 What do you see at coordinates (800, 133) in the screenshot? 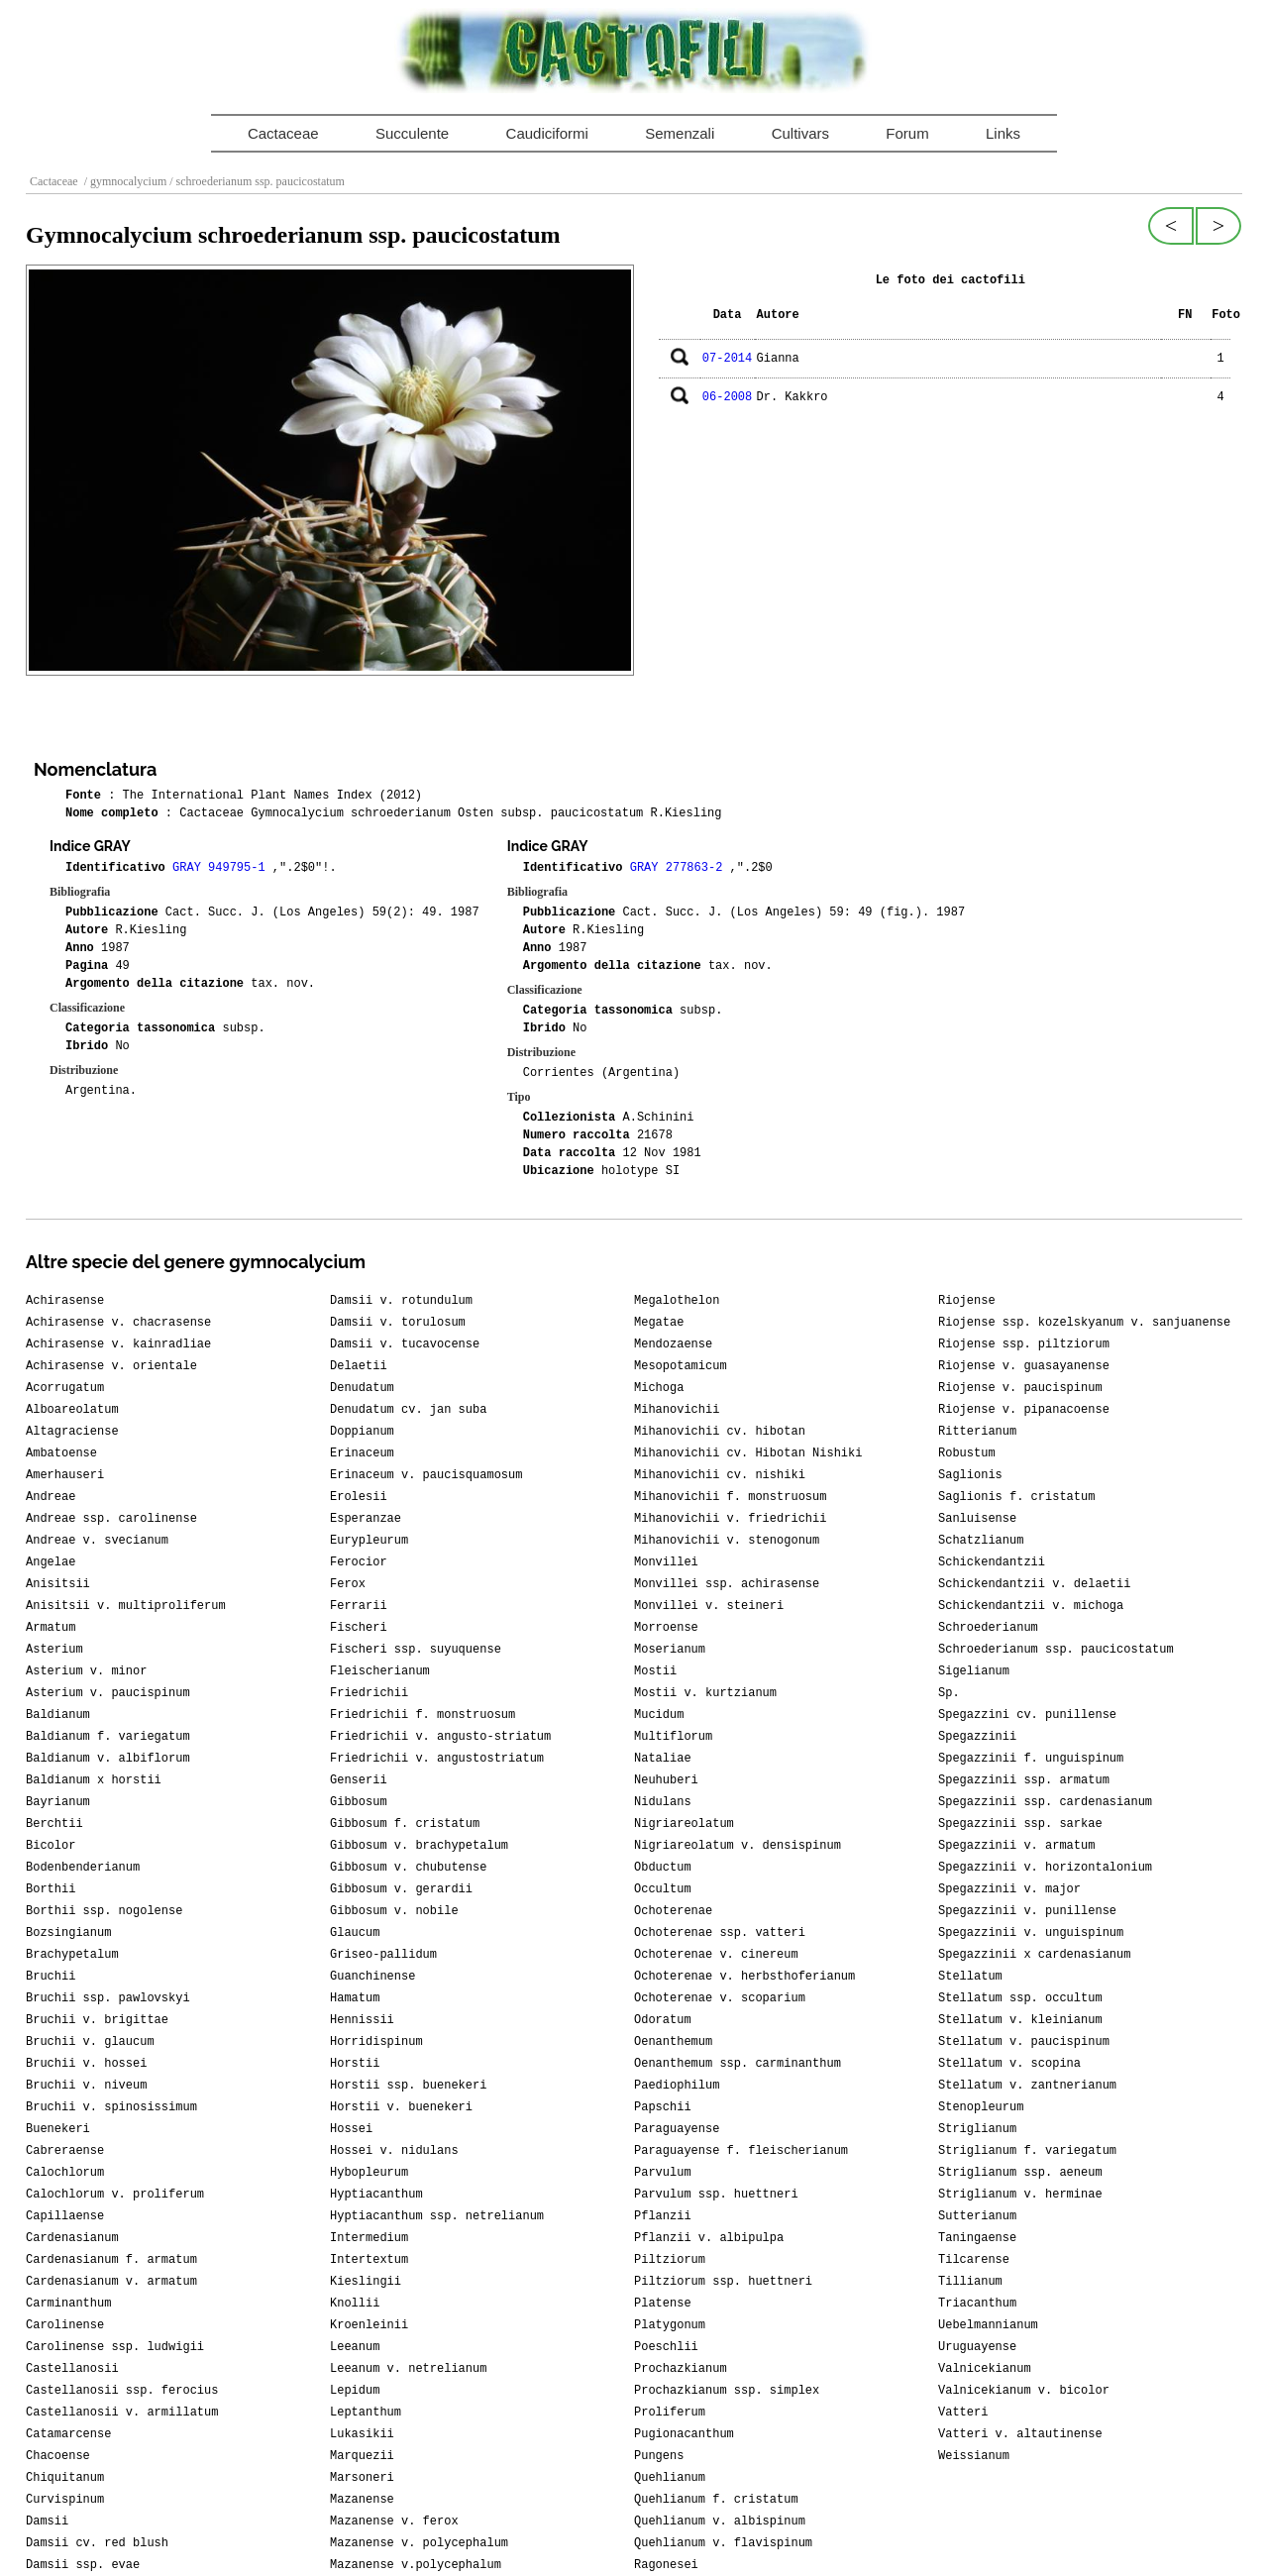
I see `Cultivars` at bounding box center [800, 133].